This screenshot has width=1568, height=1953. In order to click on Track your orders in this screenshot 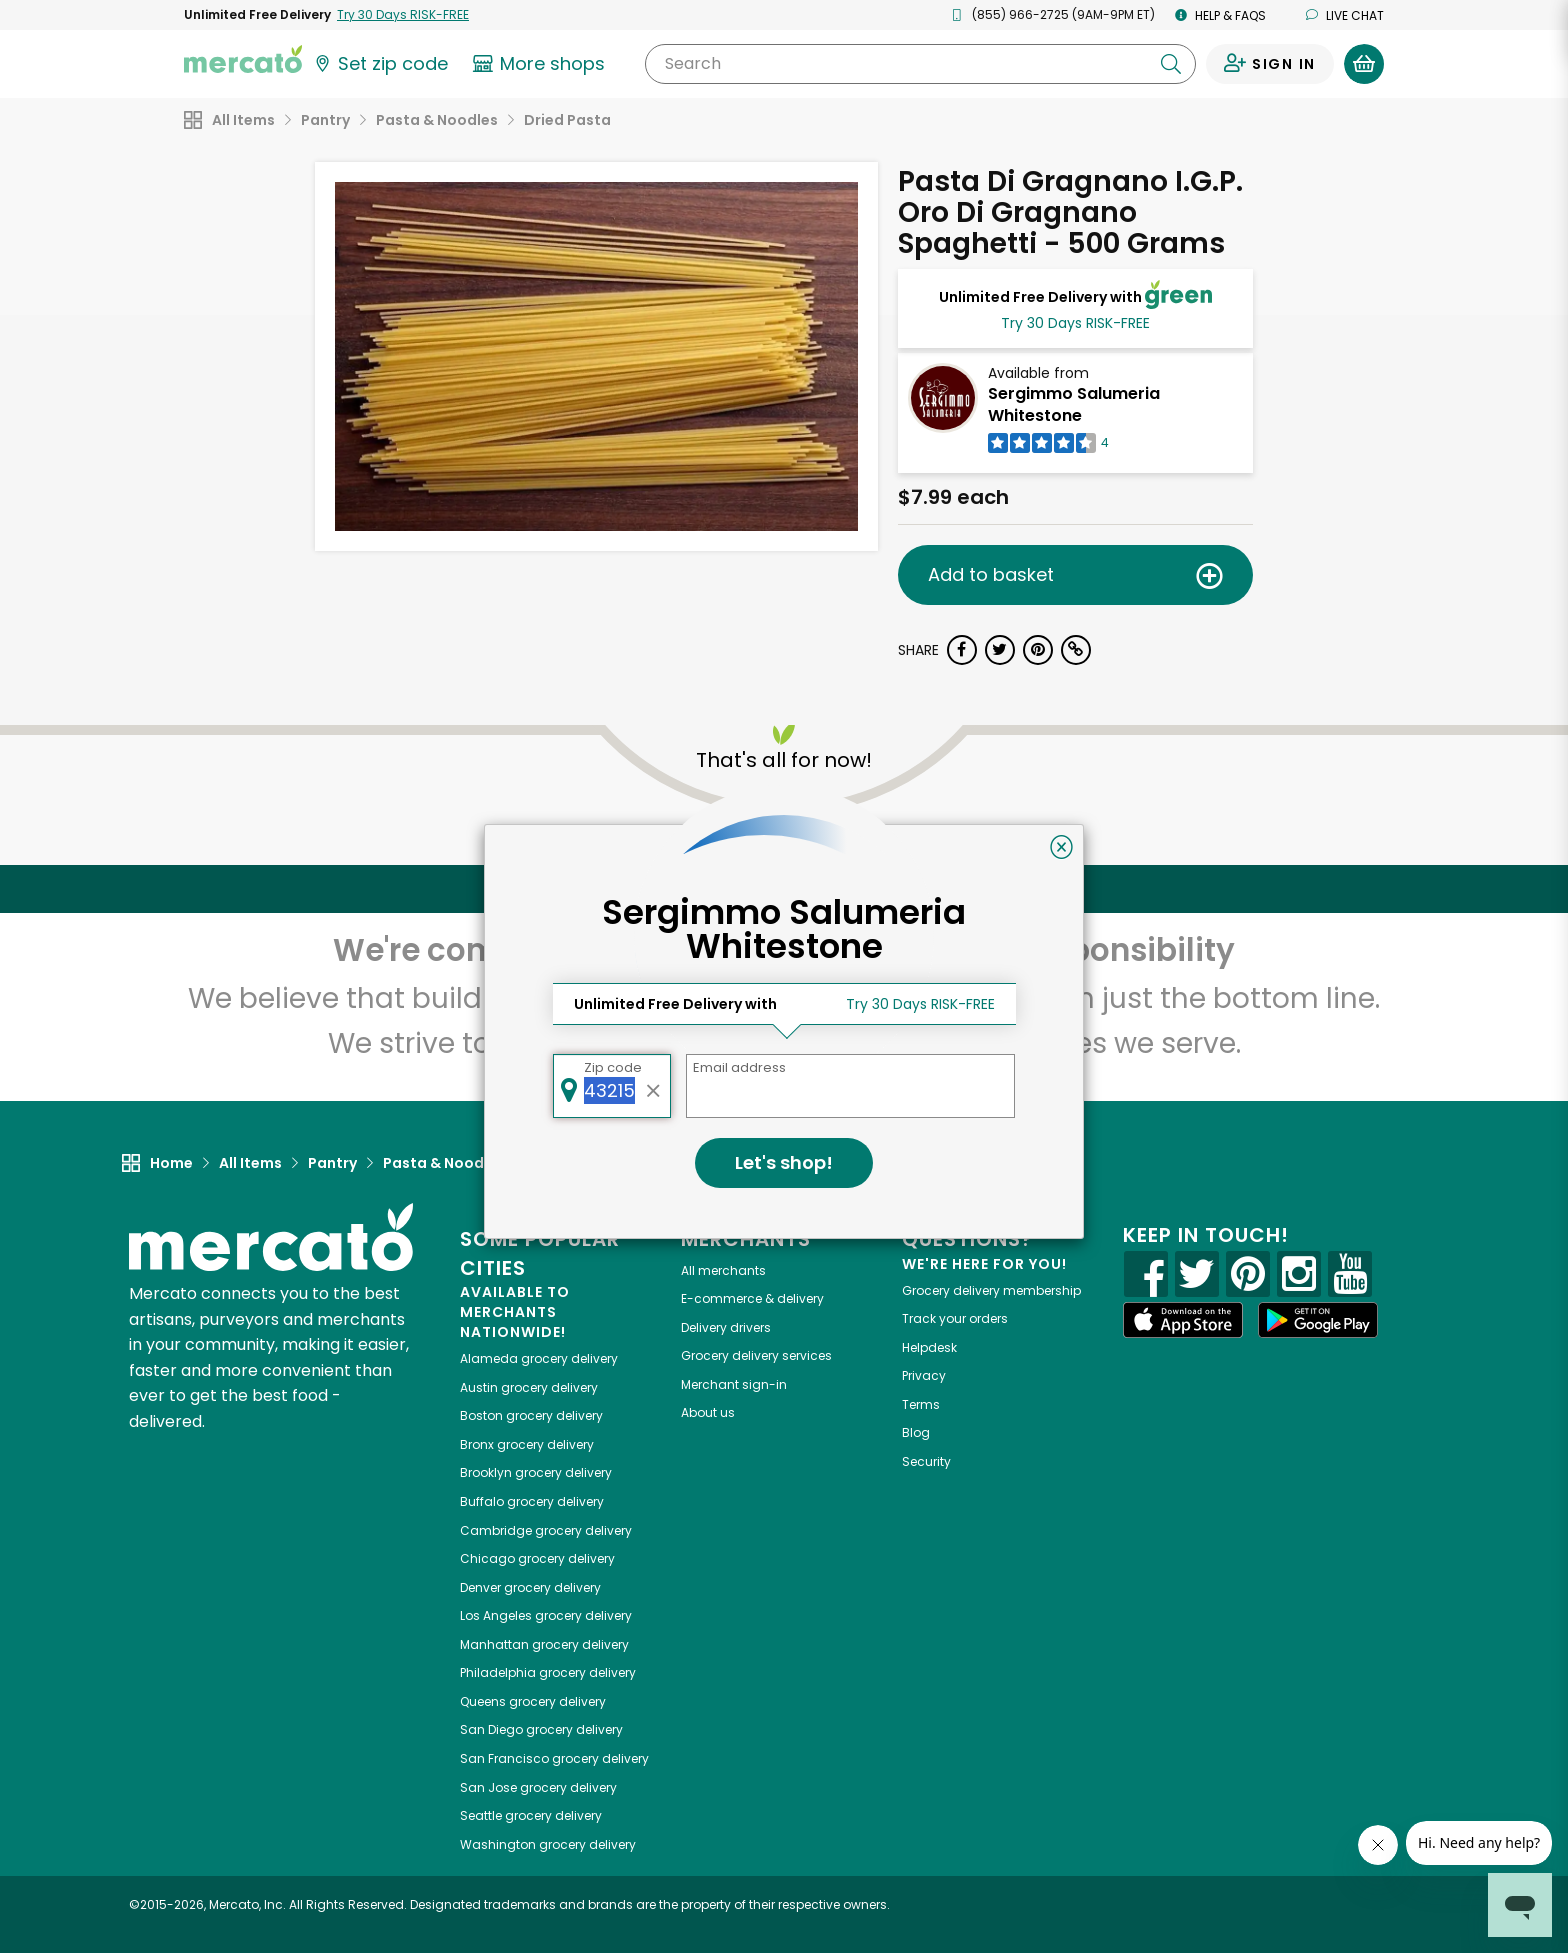, I will do `click(955, 1318)`.